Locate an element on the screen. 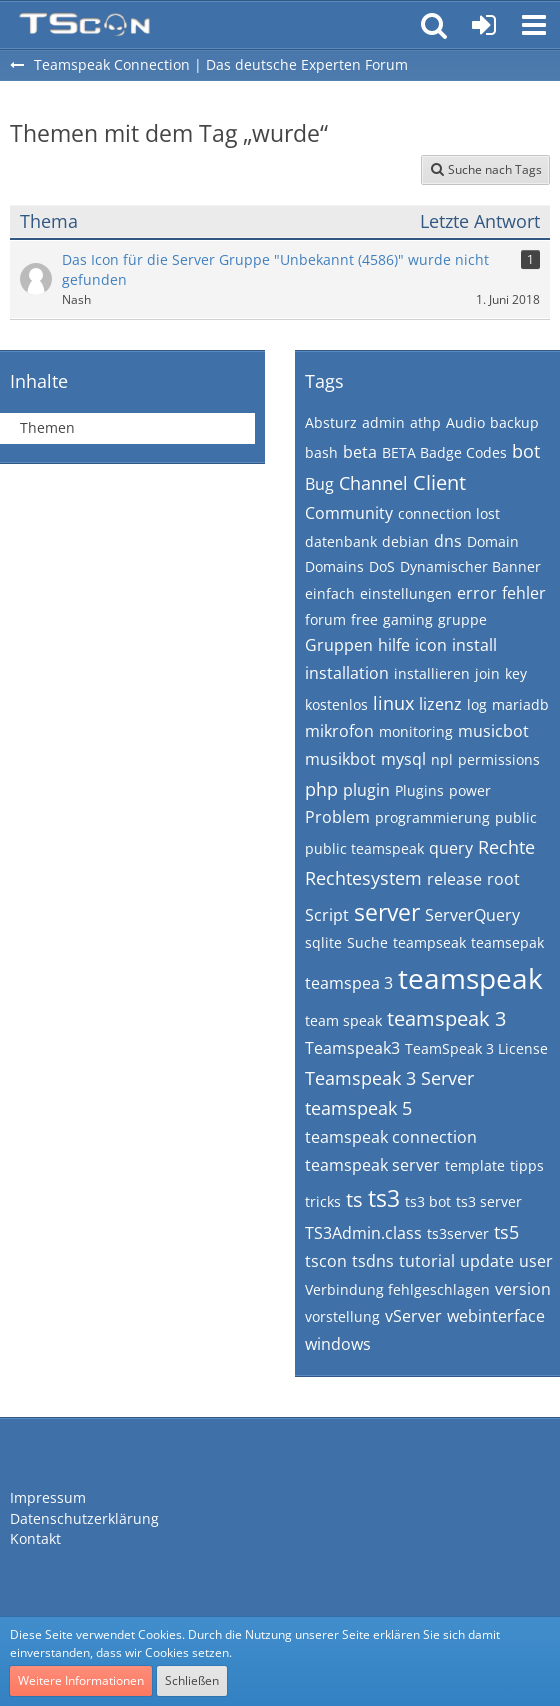 This screenshot has width=560, height=1706. TeamSpeak 3 License is located at coordinates (476, 1048).